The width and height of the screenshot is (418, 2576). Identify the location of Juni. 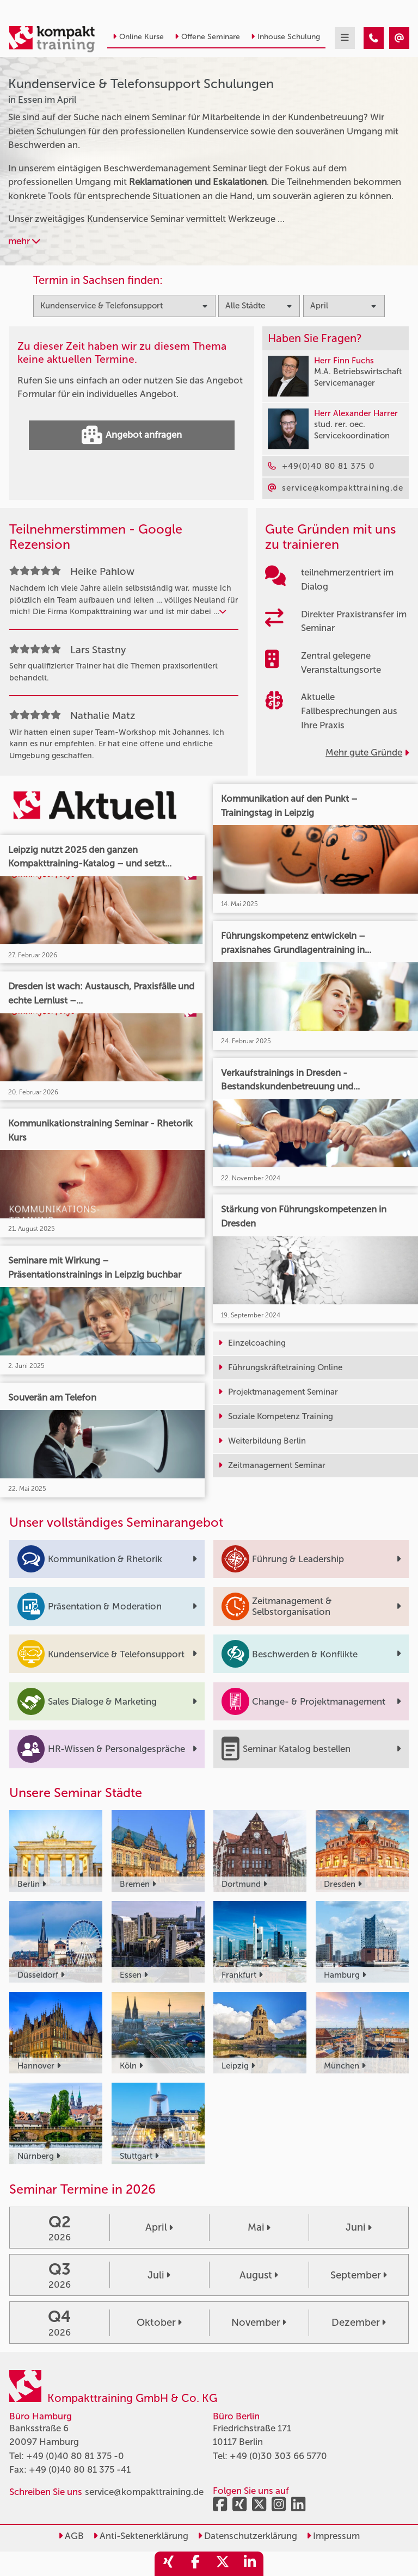
(359, 2227).